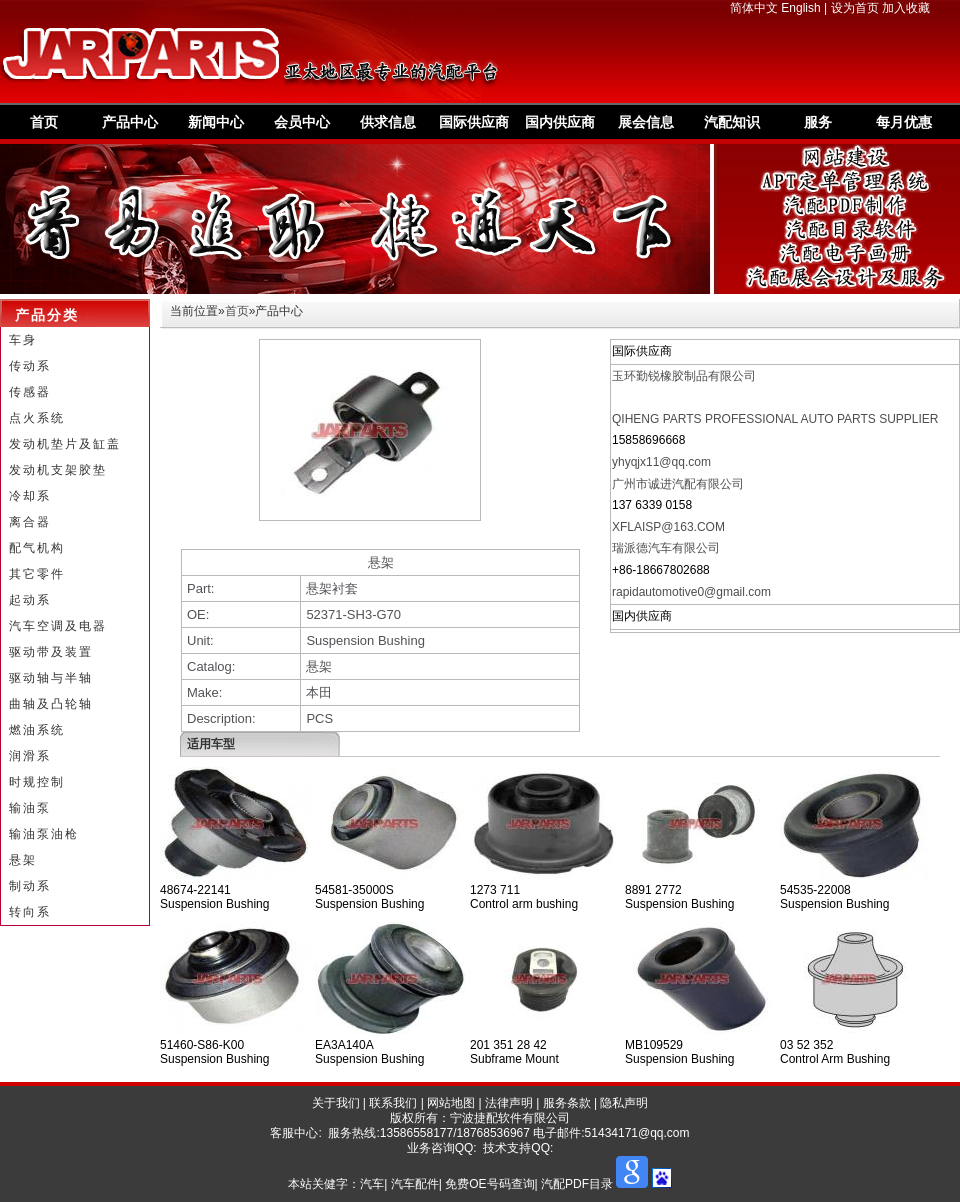 The height and width of the screenshot is (1202, 960). I want to click on QIHENG PARTS PROFESSIONAL AUTO PARTS SUPPLIER, so click(775, 419).